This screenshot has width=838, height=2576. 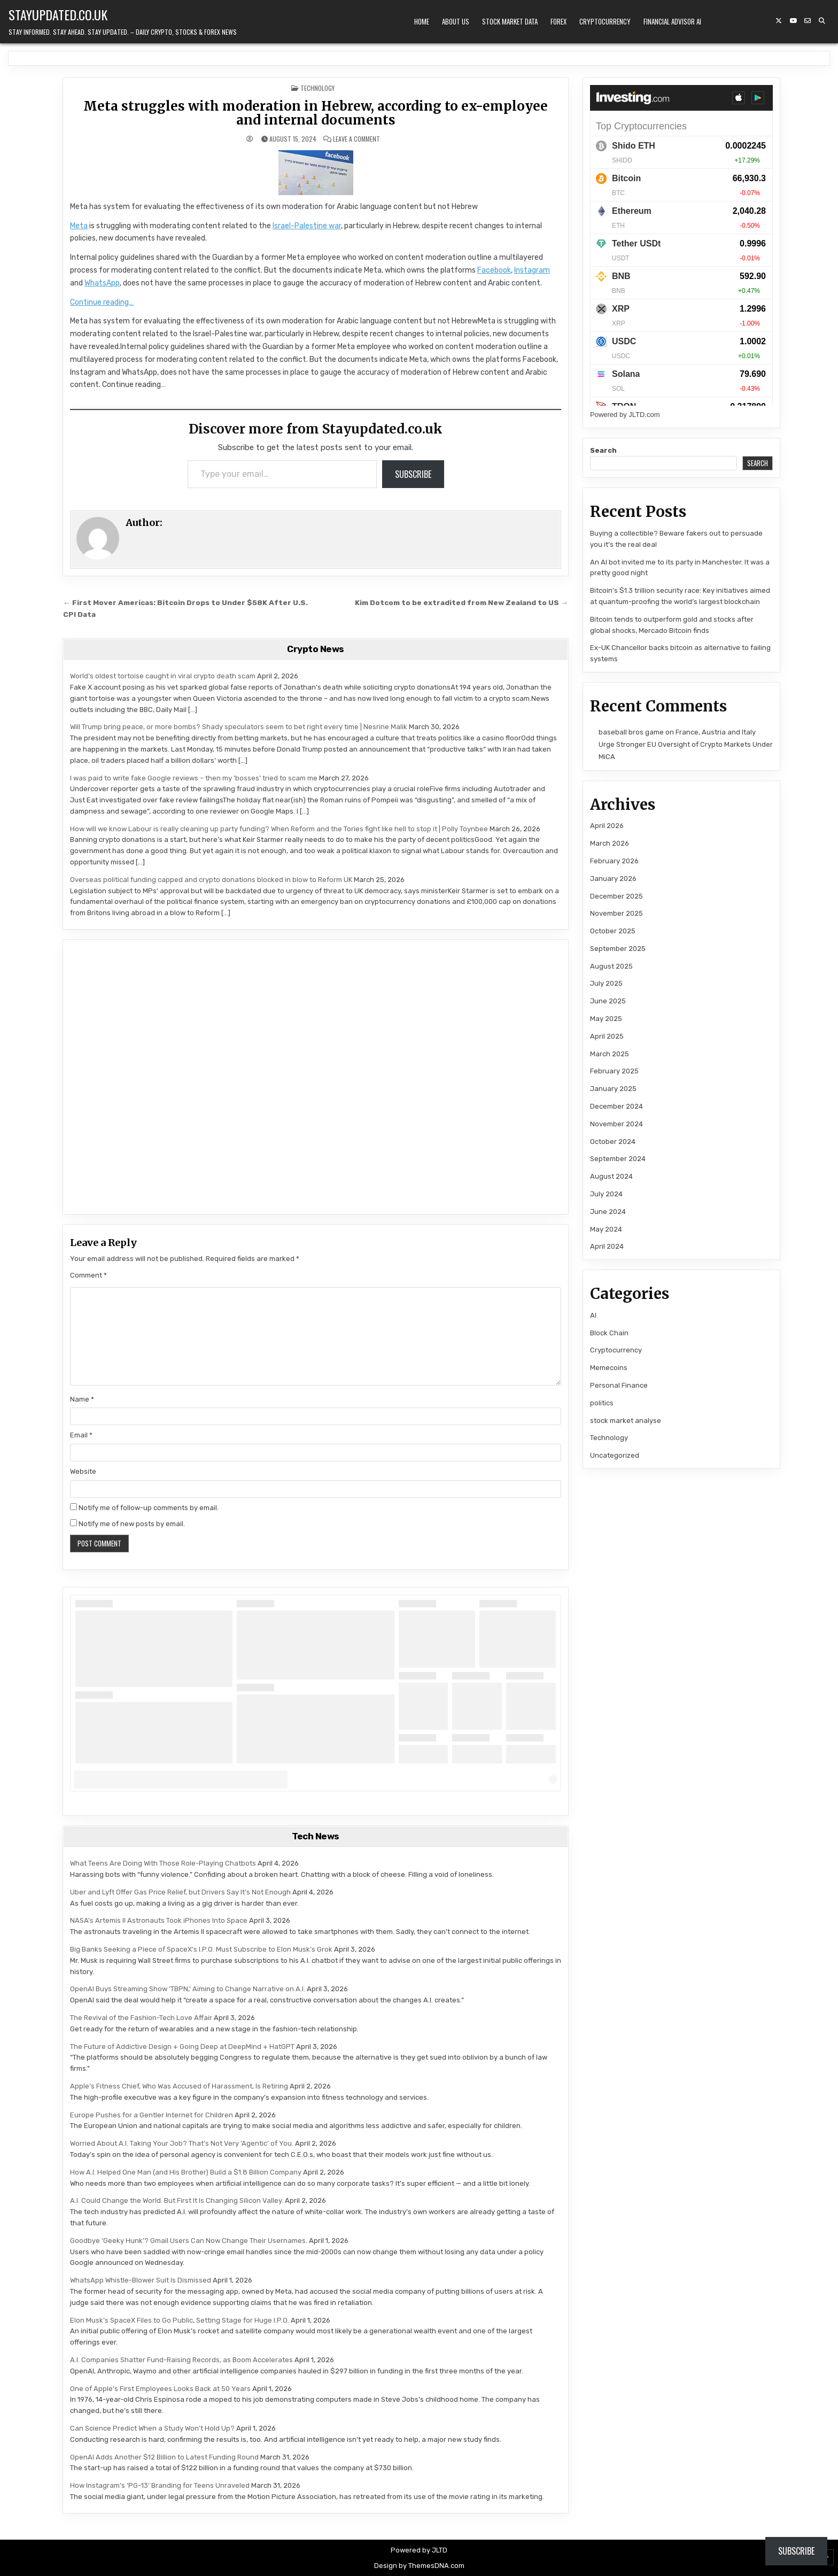 What do you see at coordinates (532, 270) in the screenshot?
I see `Instagram` at bounding box center [532, 270].